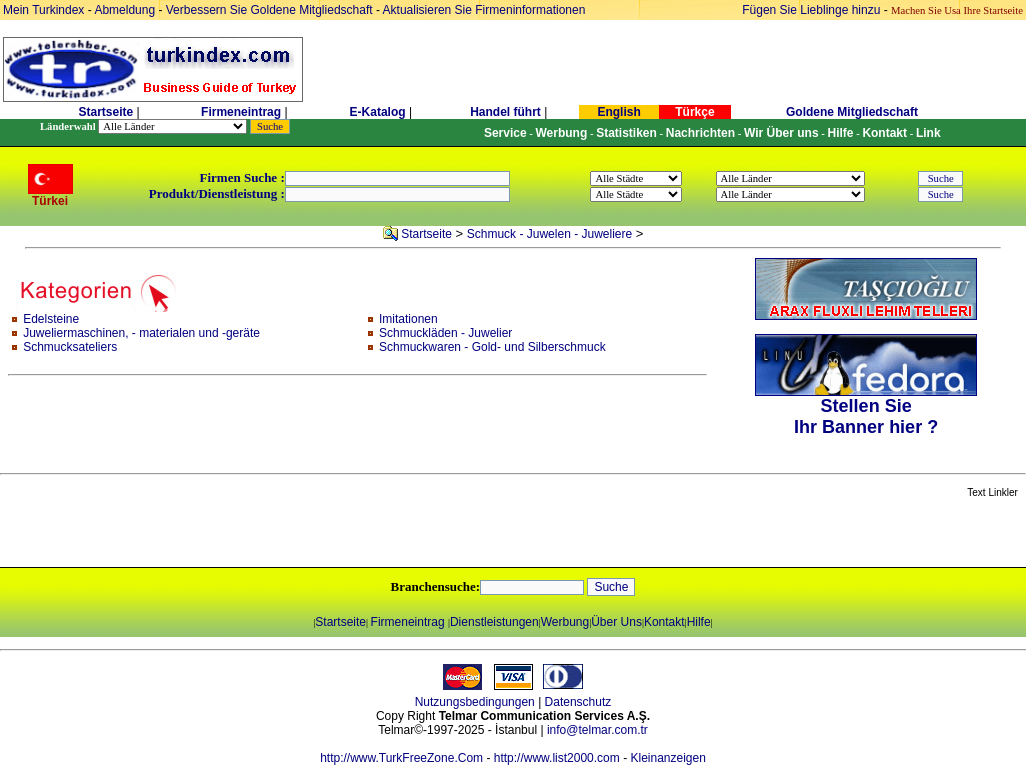 This screenshot has width=1026, height=777. Describe the element at coordinates (124, 10) in the screenshot. I see `Abmeldung` at that location.